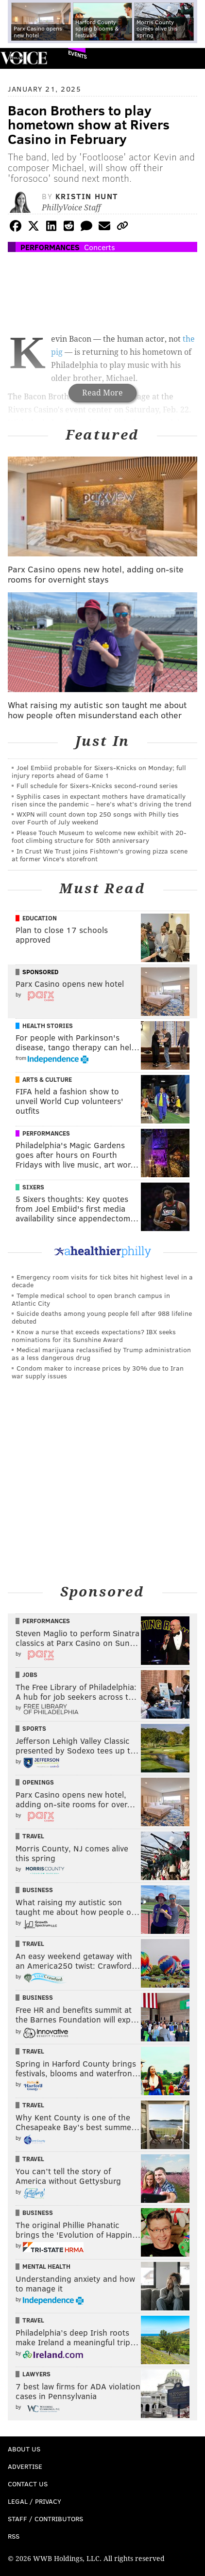 The width and height of the screenshot is (205, 2576). Describe the element at coordinates (39, 918) in the screenshot. I see `Education` at that location.